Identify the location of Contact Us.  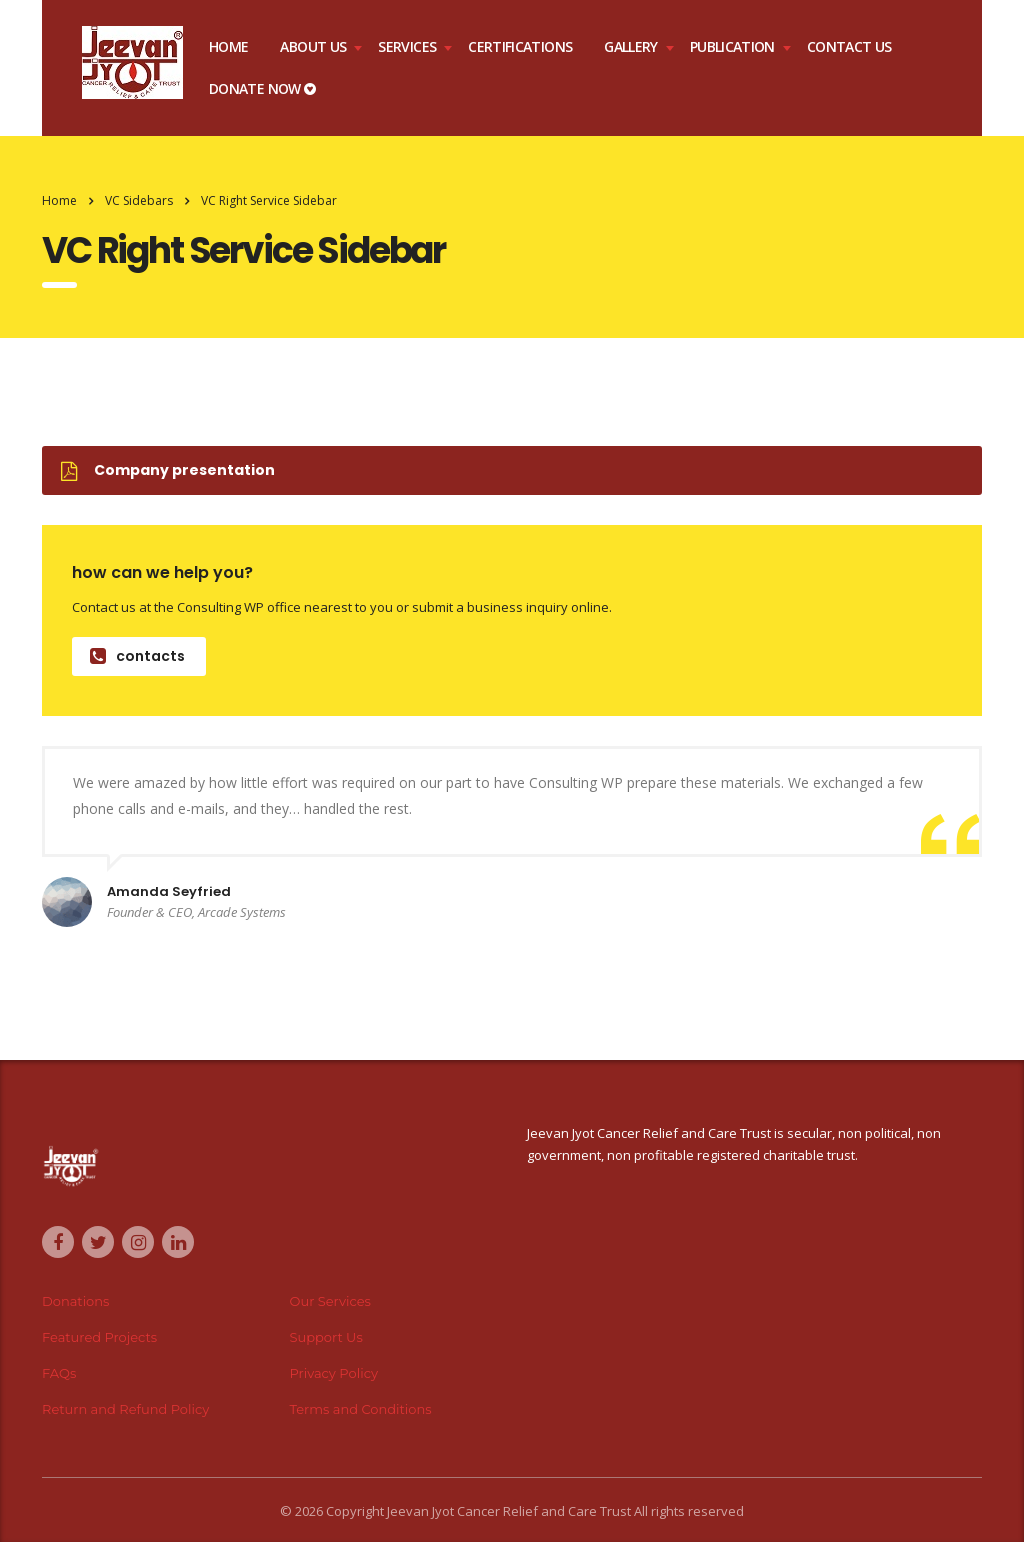
(849, 46).